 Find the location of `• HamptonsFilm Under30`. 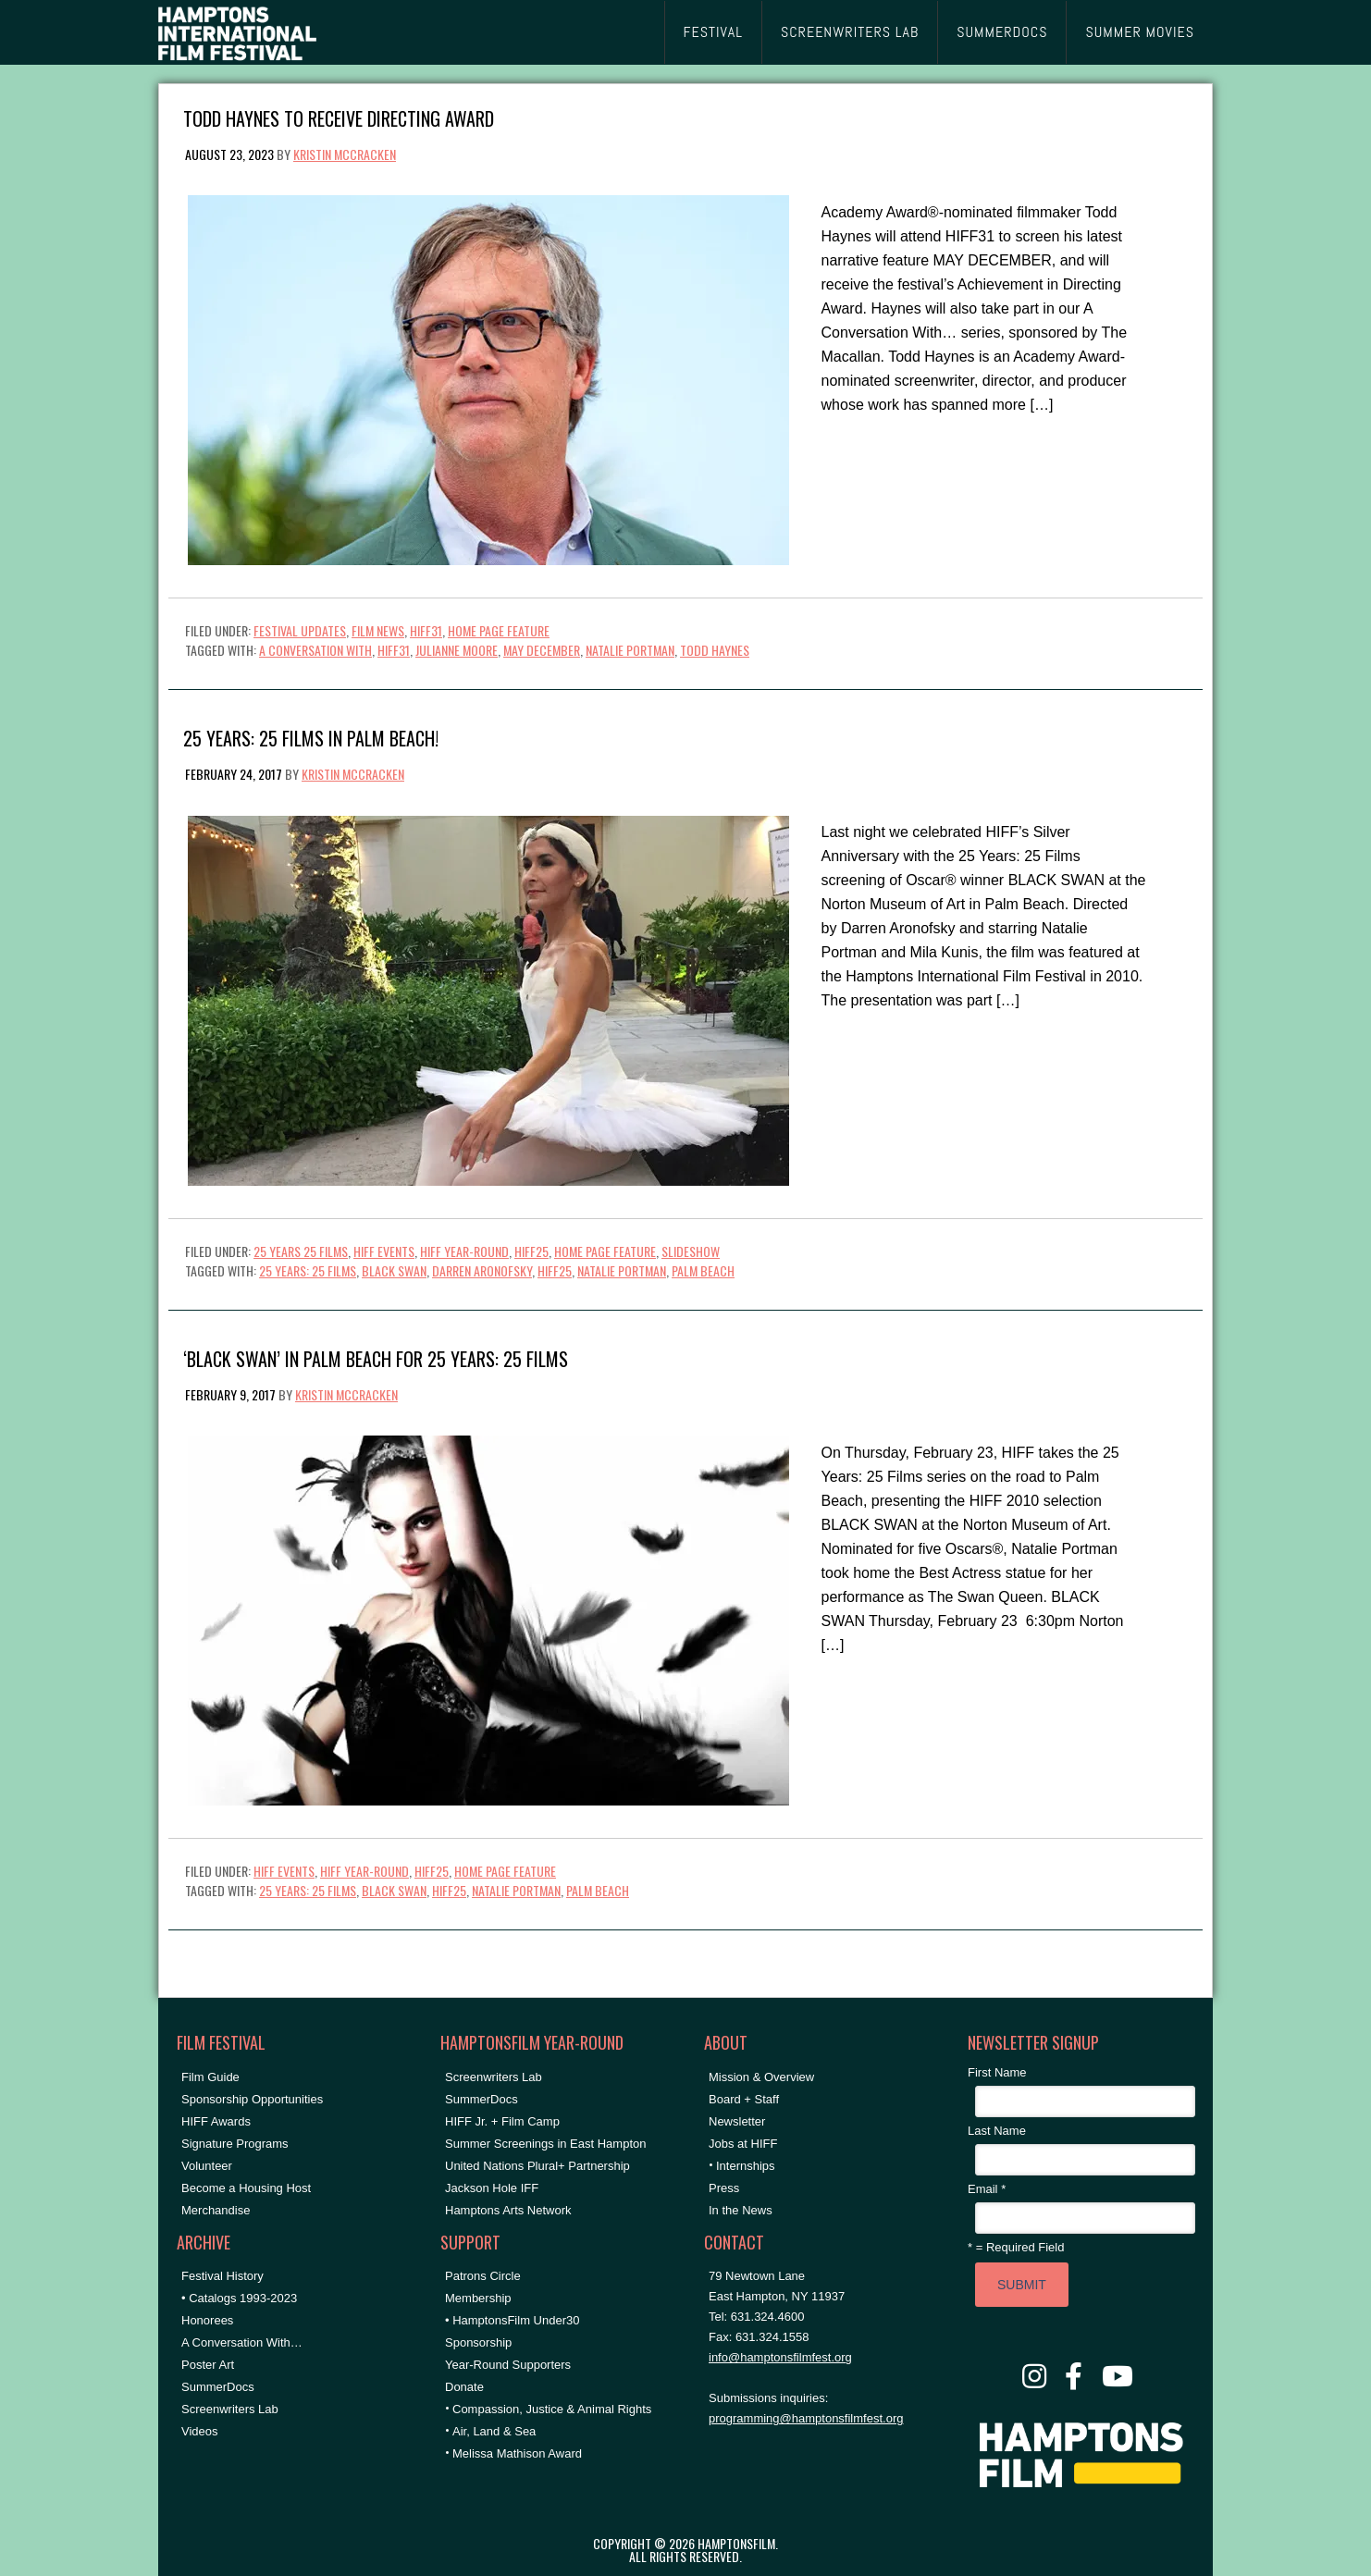

• HamptonsFilm Under30 is located at coordinates (512, 2320).